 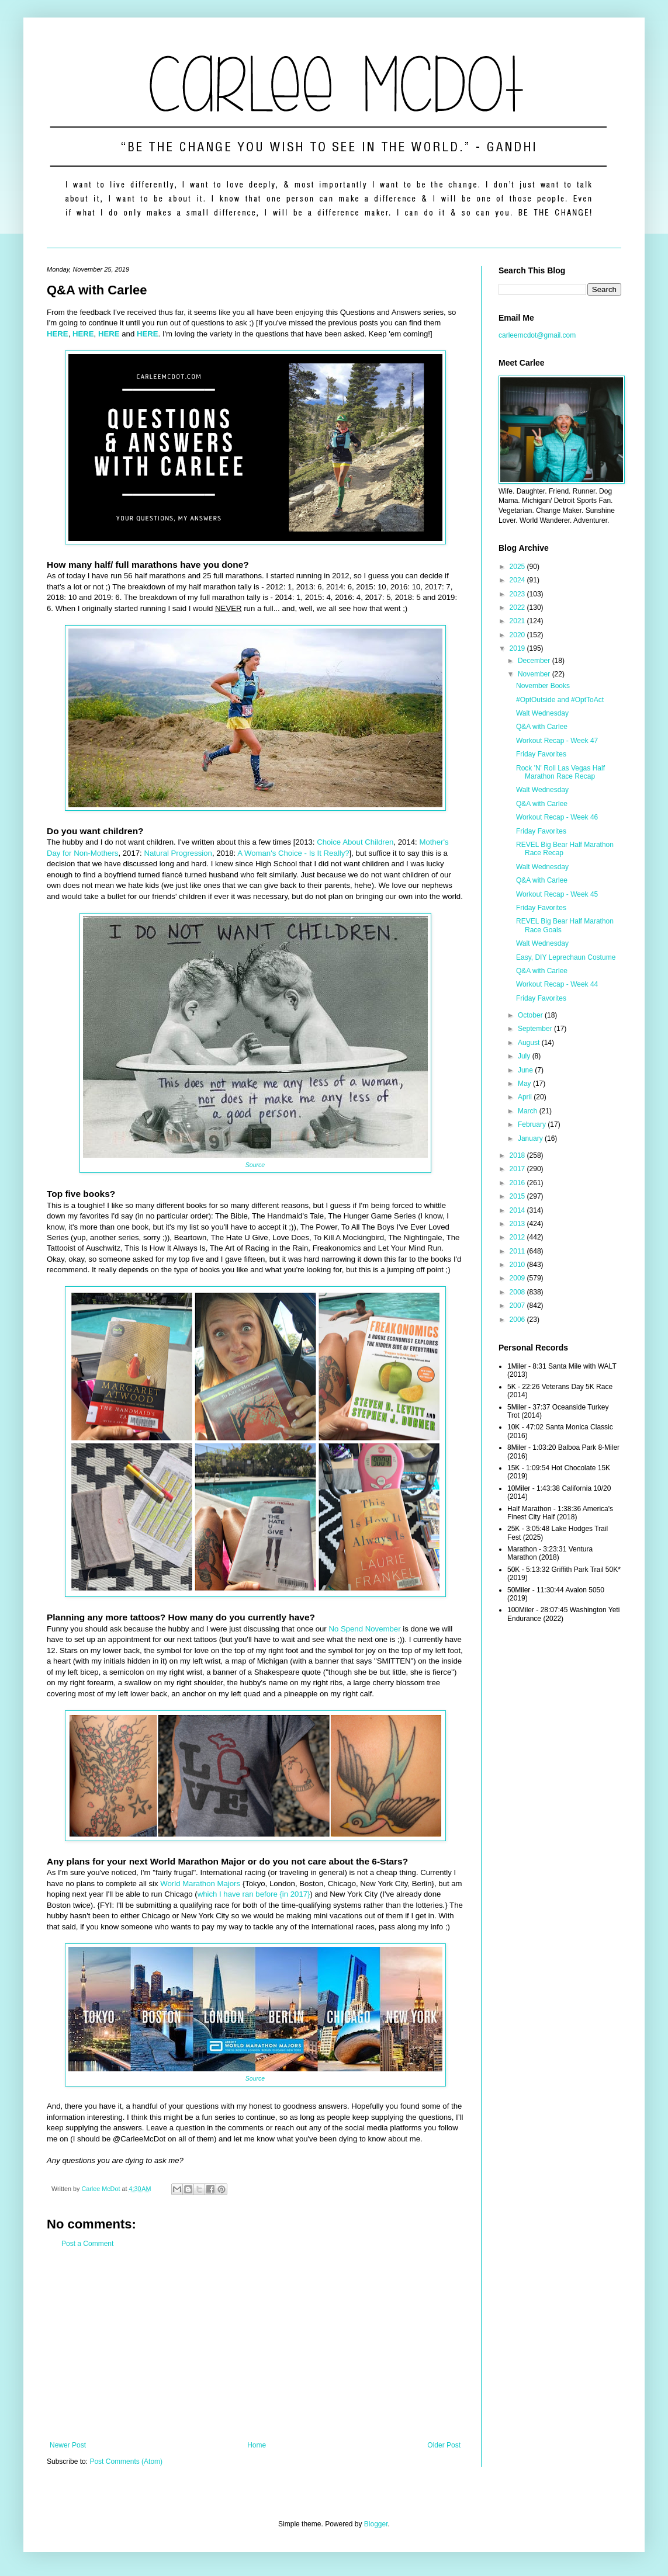 I want to click on September, so click(x=536, y=1029).